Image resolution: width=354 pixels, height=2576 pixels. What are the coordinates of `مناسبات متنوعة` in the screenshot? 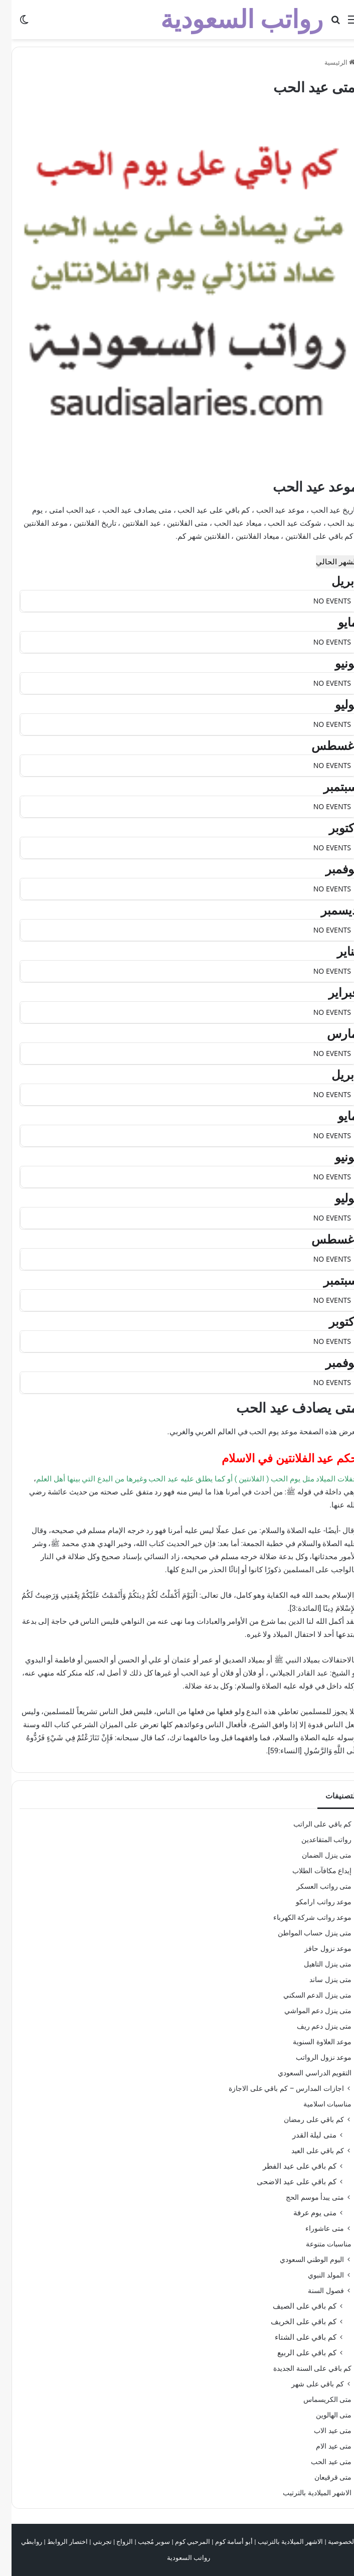 It's located at (317, 2244).